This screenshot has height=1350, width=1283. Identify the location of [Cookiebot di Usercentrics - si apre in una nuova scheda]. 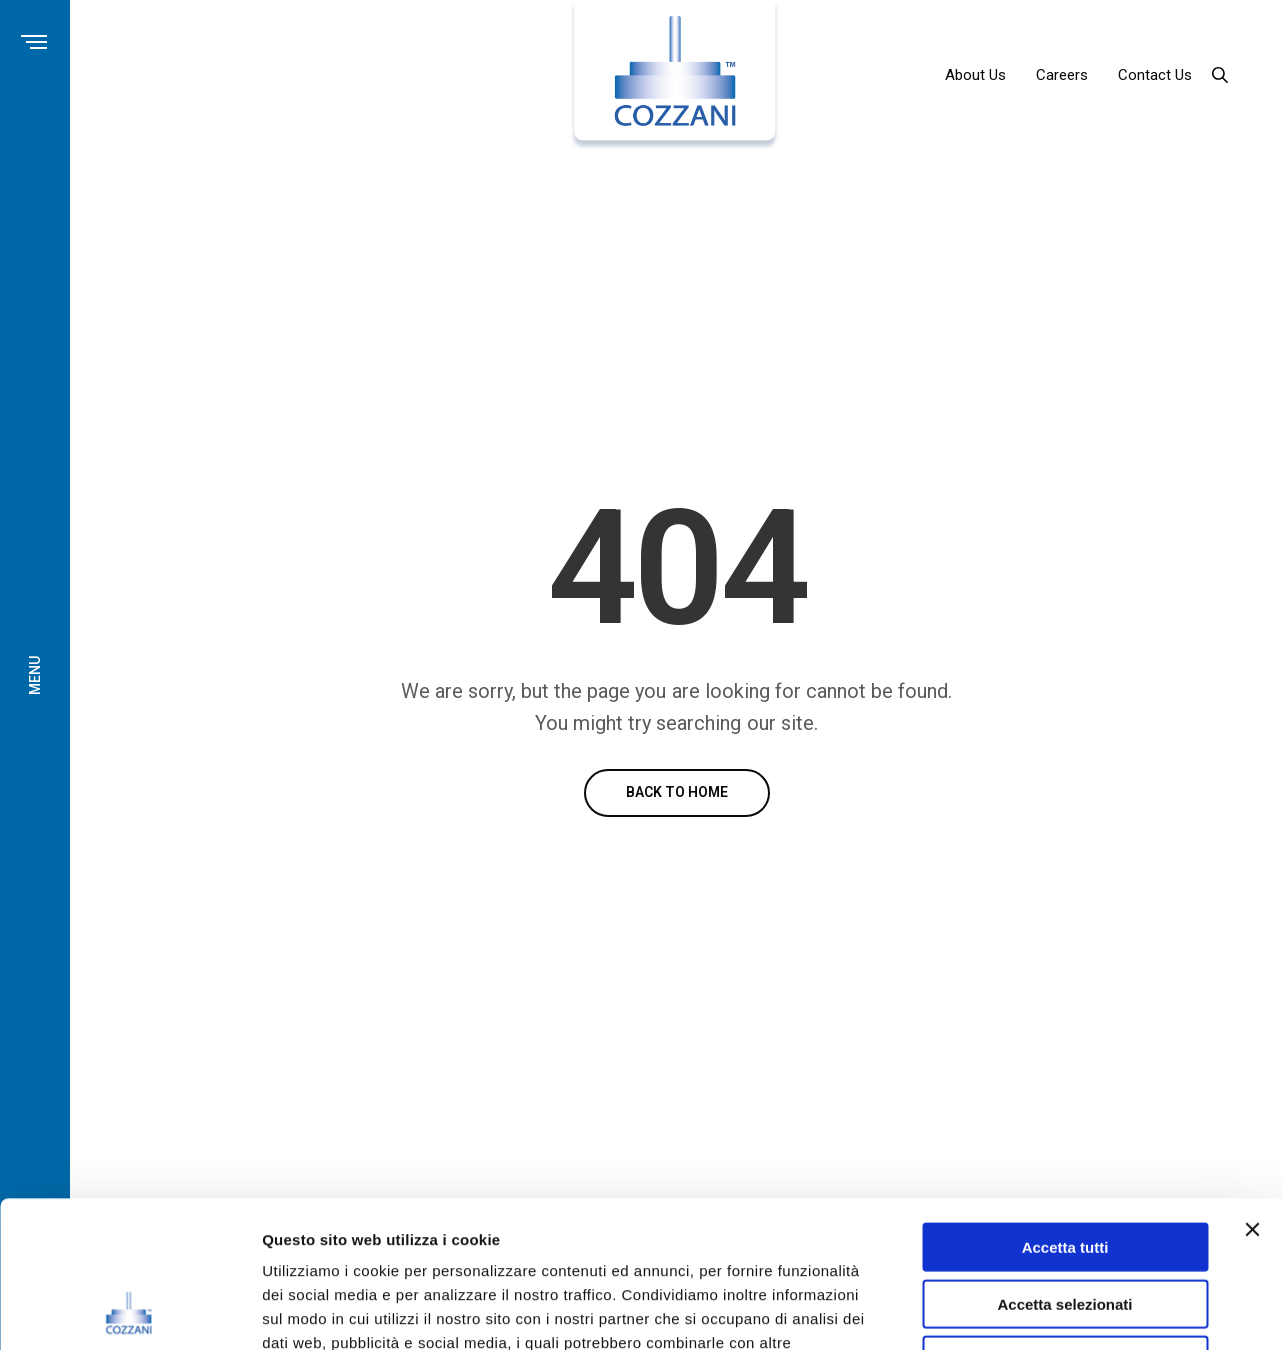
(129, 1311).